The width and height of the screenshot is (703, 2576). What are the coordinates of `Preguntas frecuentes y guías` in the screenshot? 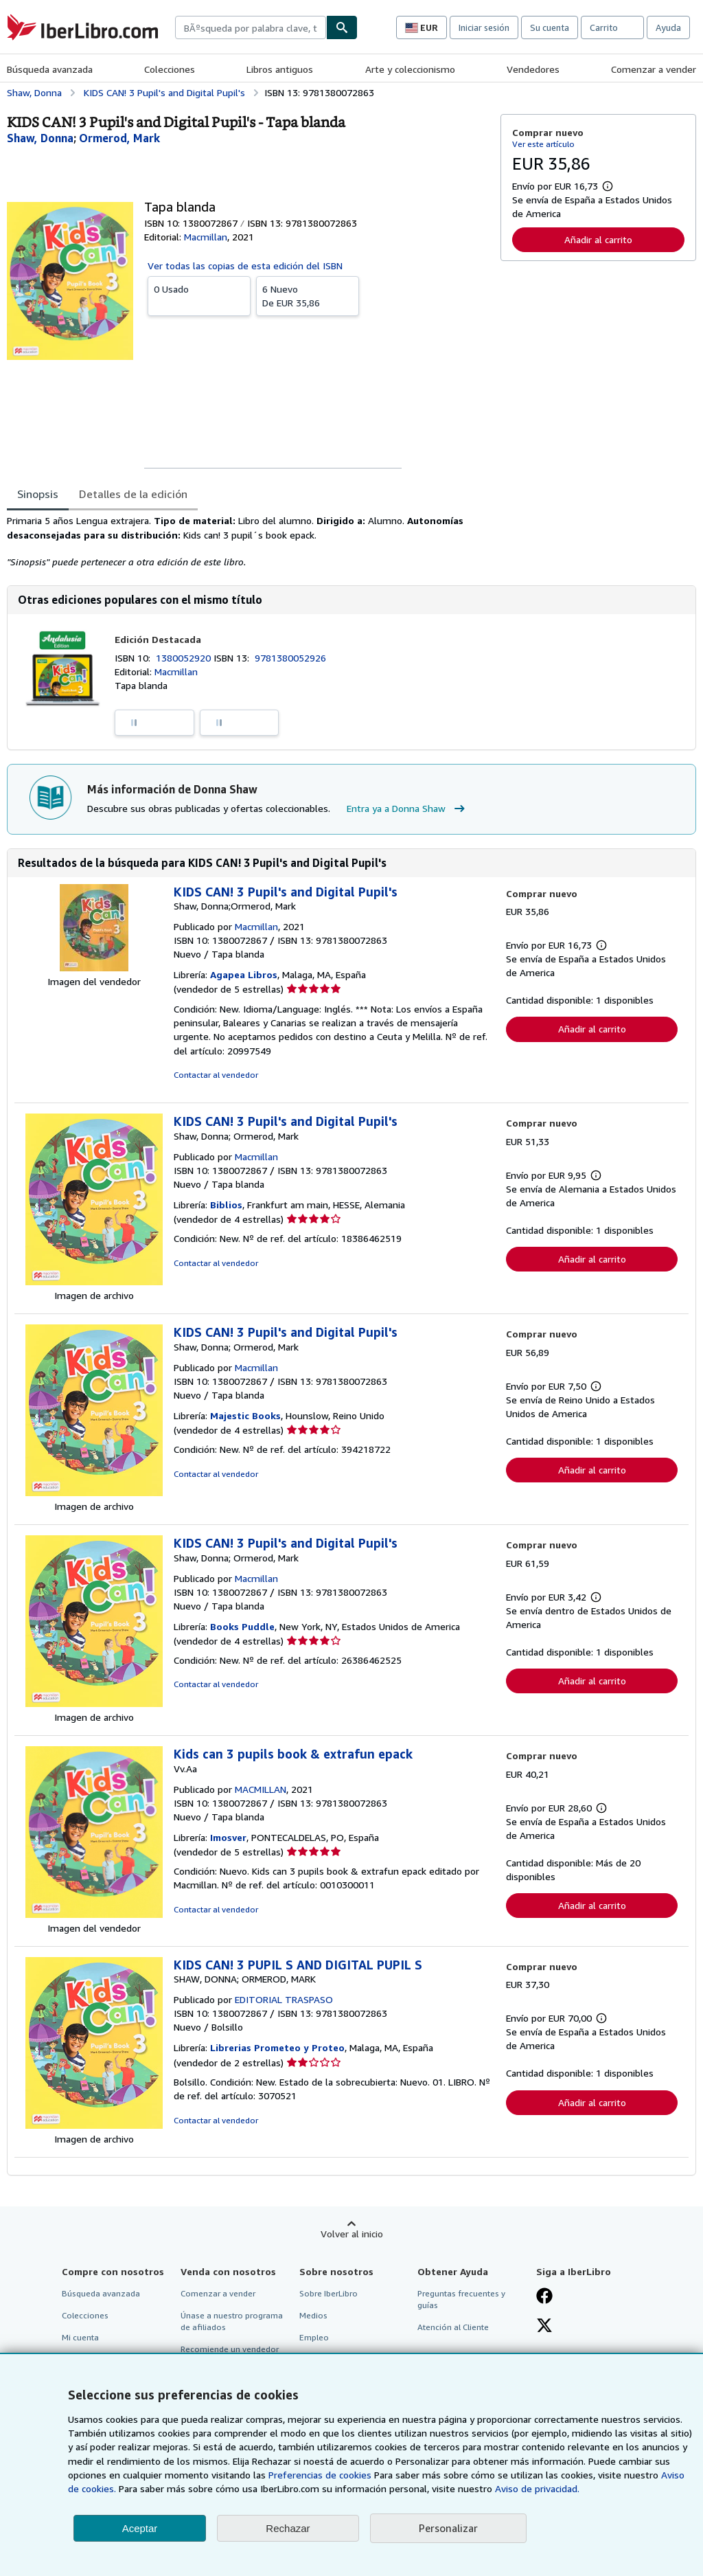 It's located at (461, 2299).